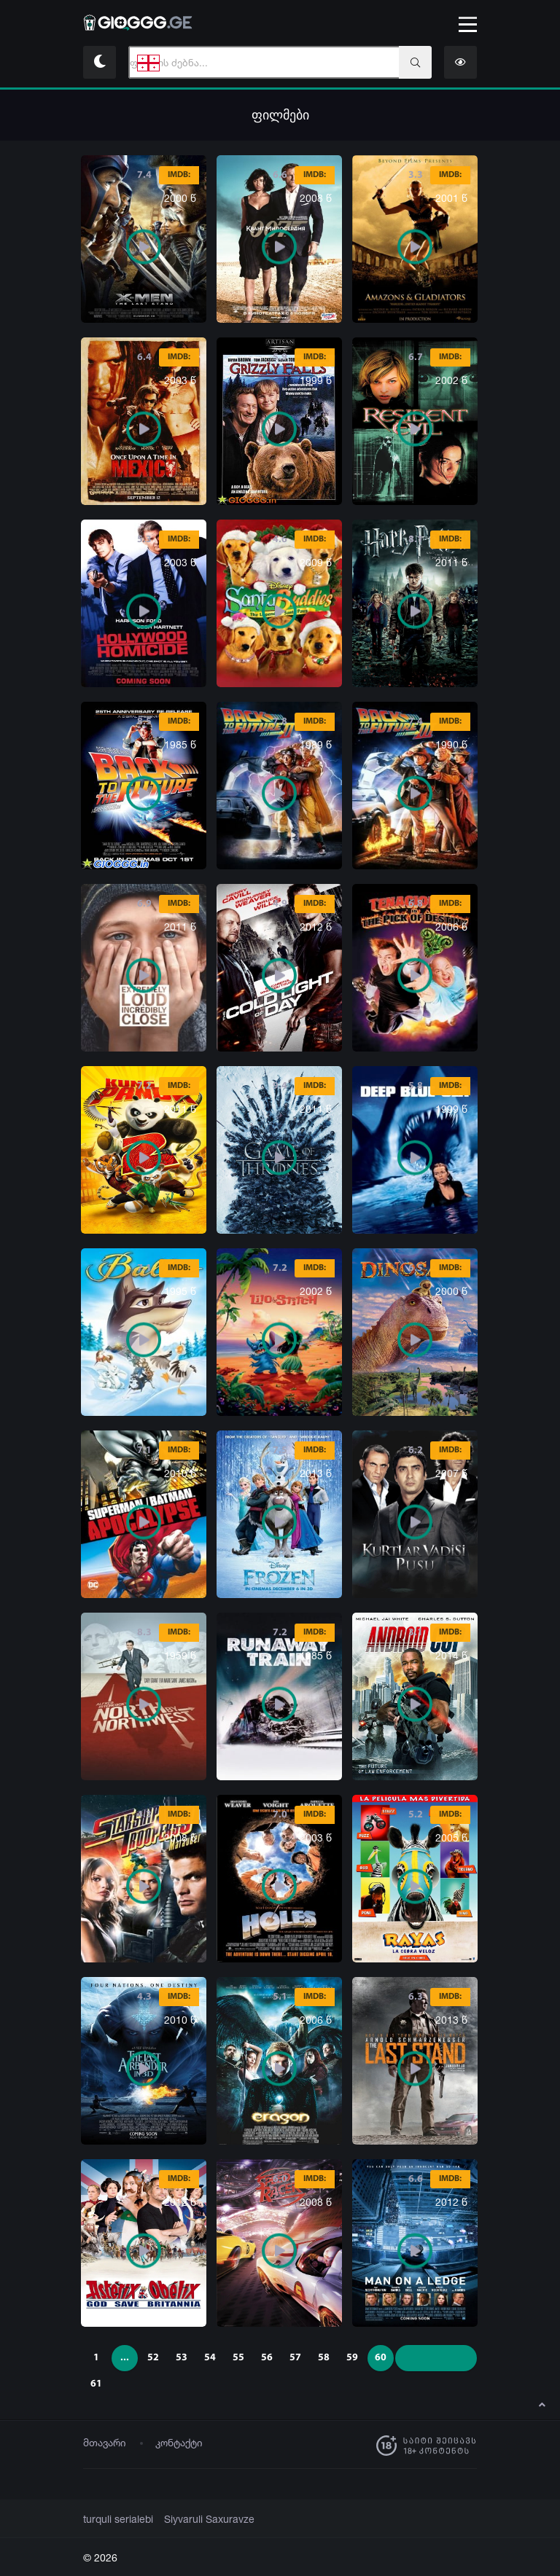 The image size is (560, 2576). I want to click on 59, so click(352, 2357).